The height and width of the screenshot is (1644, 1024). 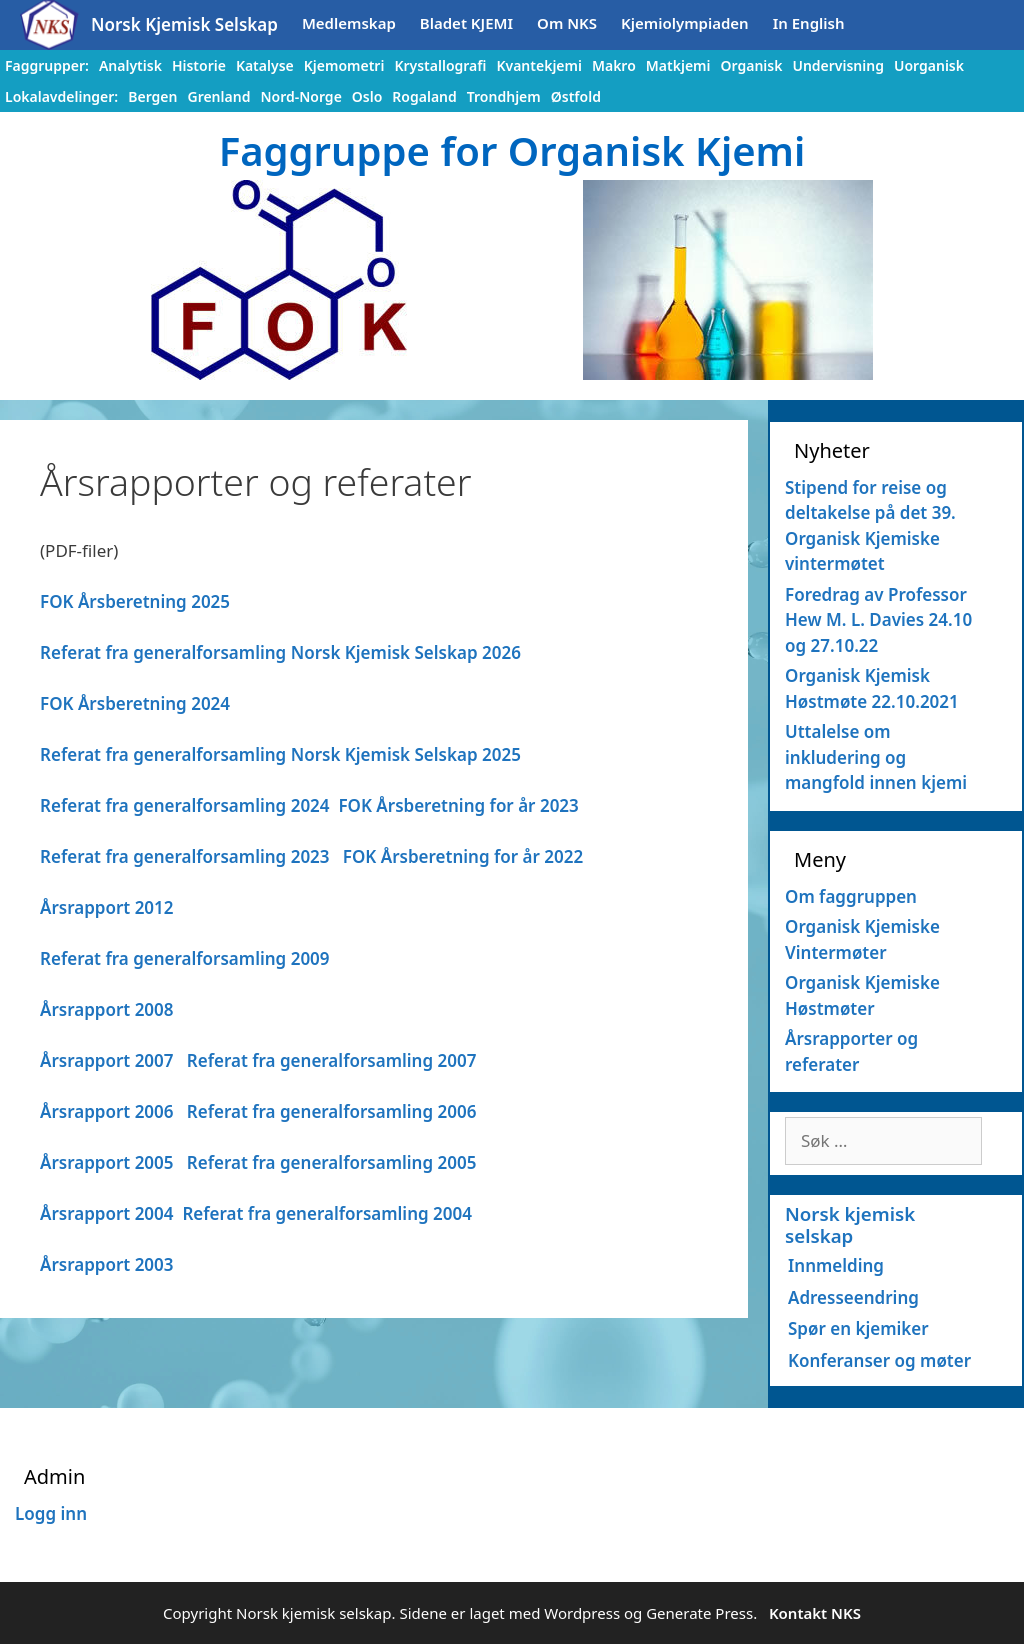 I want to click on Kjemiolympiaden, so click(x=685, y=23).